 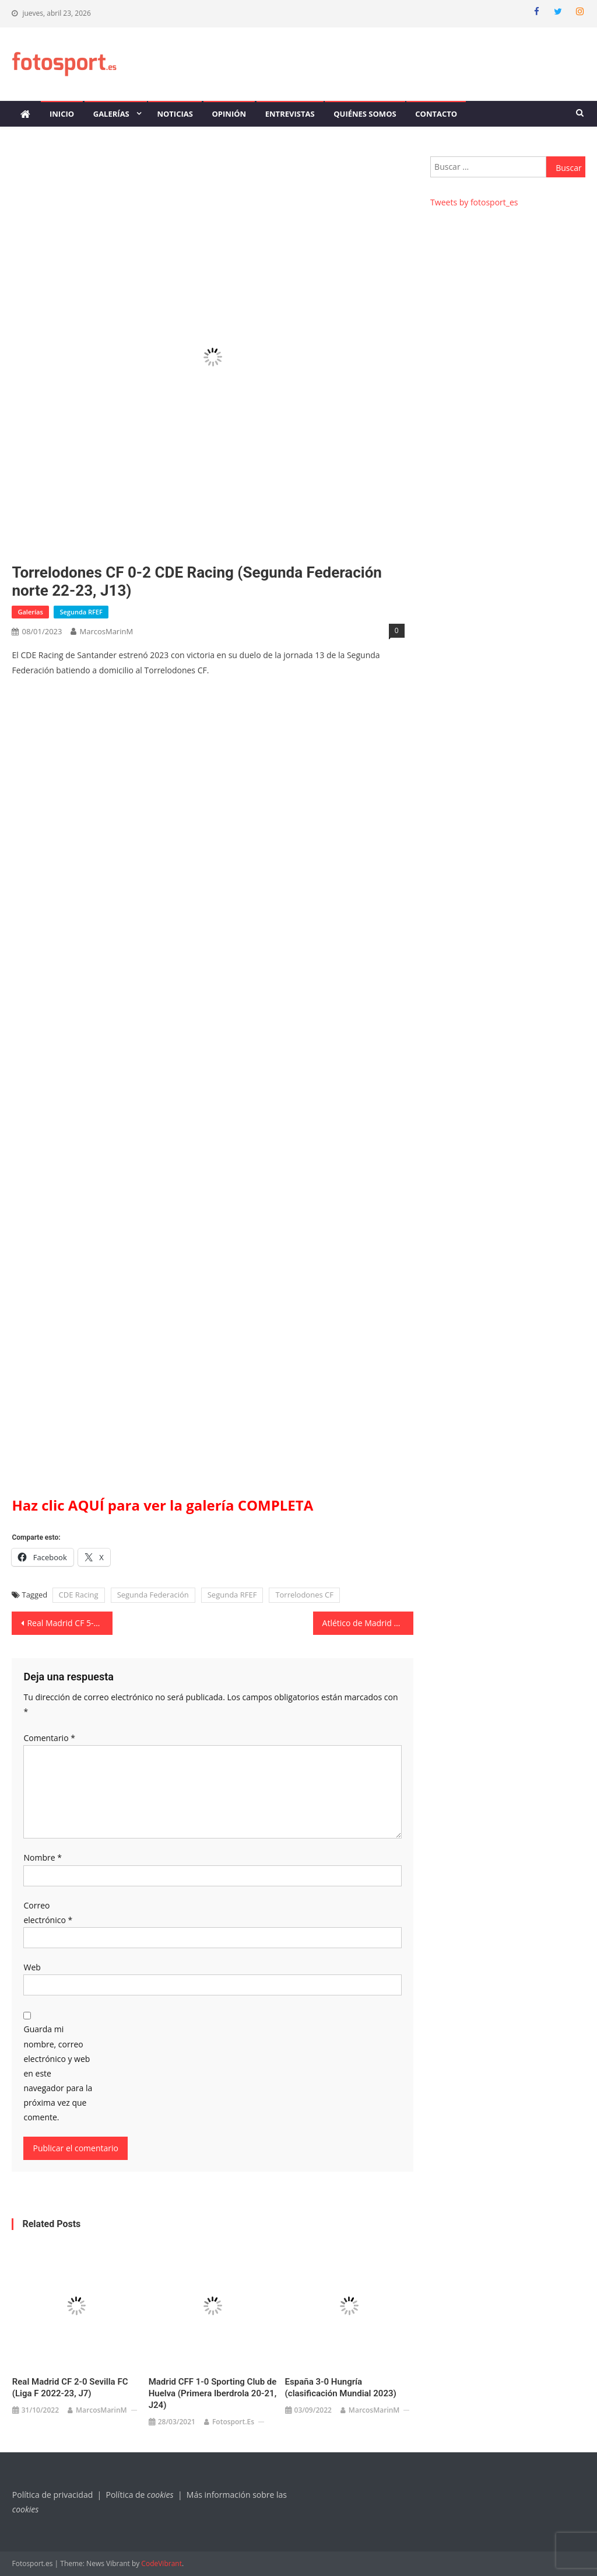 What do you see at coordinates (153, 1594) in the screenshot?
I see `Segunda Federación` at bounding box center [153, 1594].